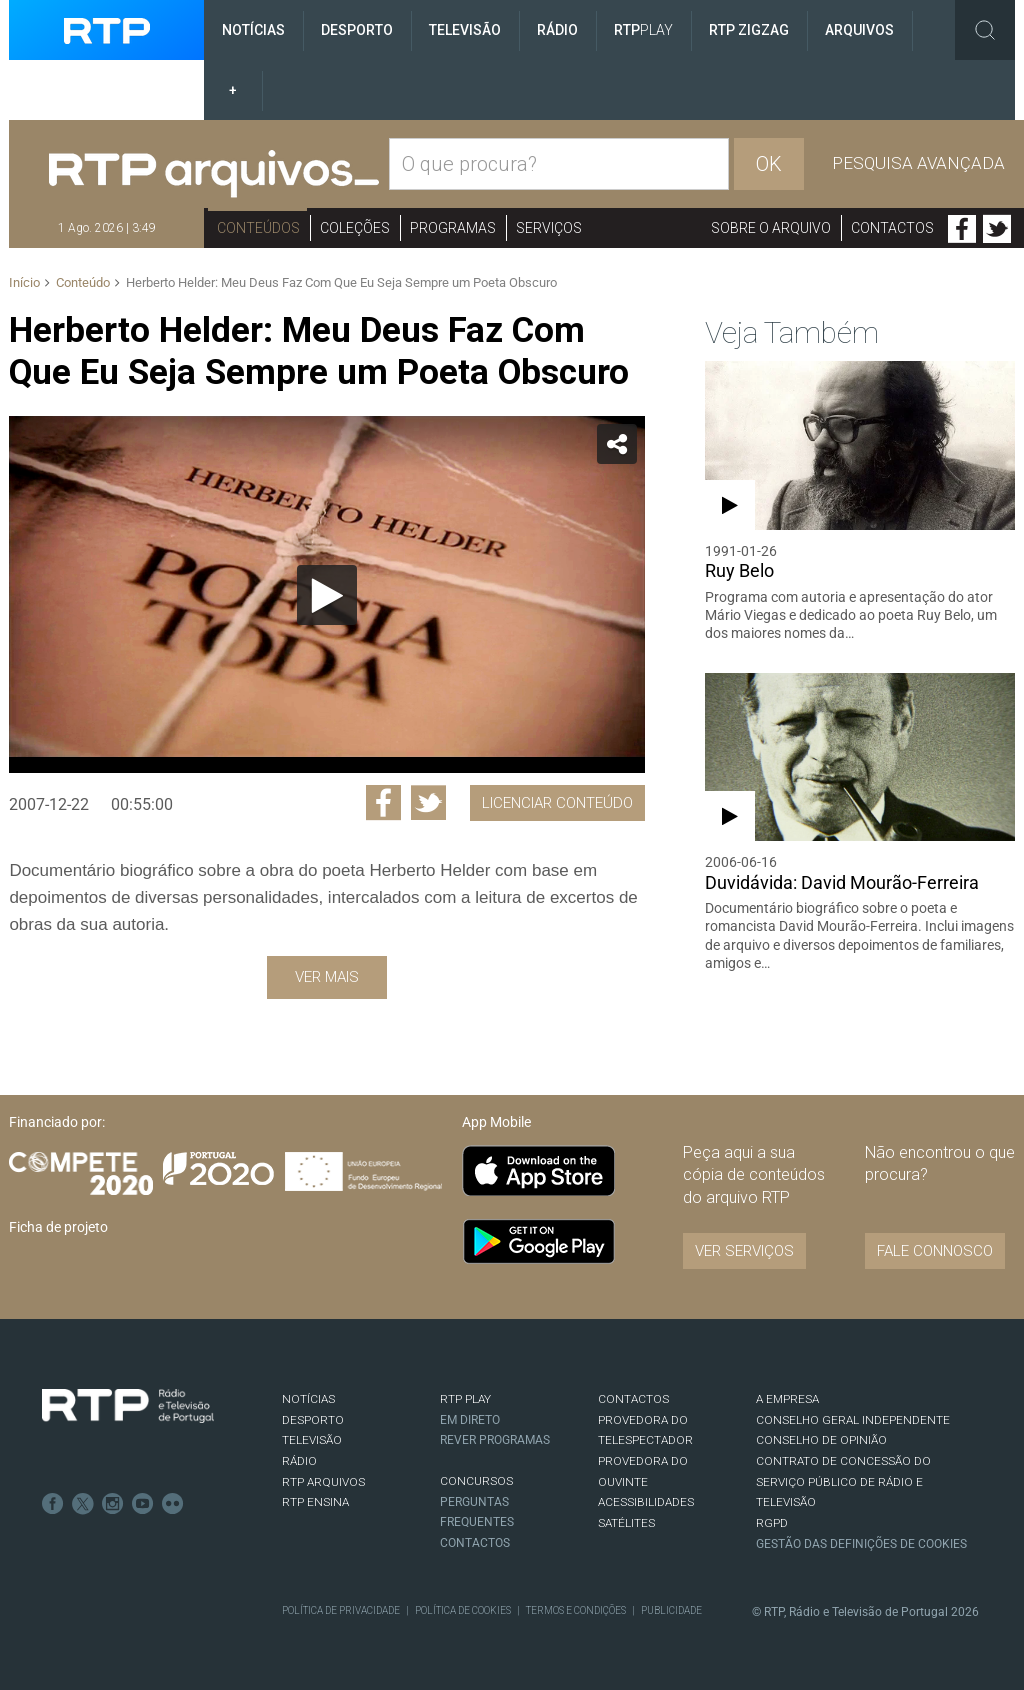 This screenshot has height=1690, width=1024. What do you see at coordinates (549, 228) in the screenshot?
I see `Serviços` at bounding box center [549, 228].